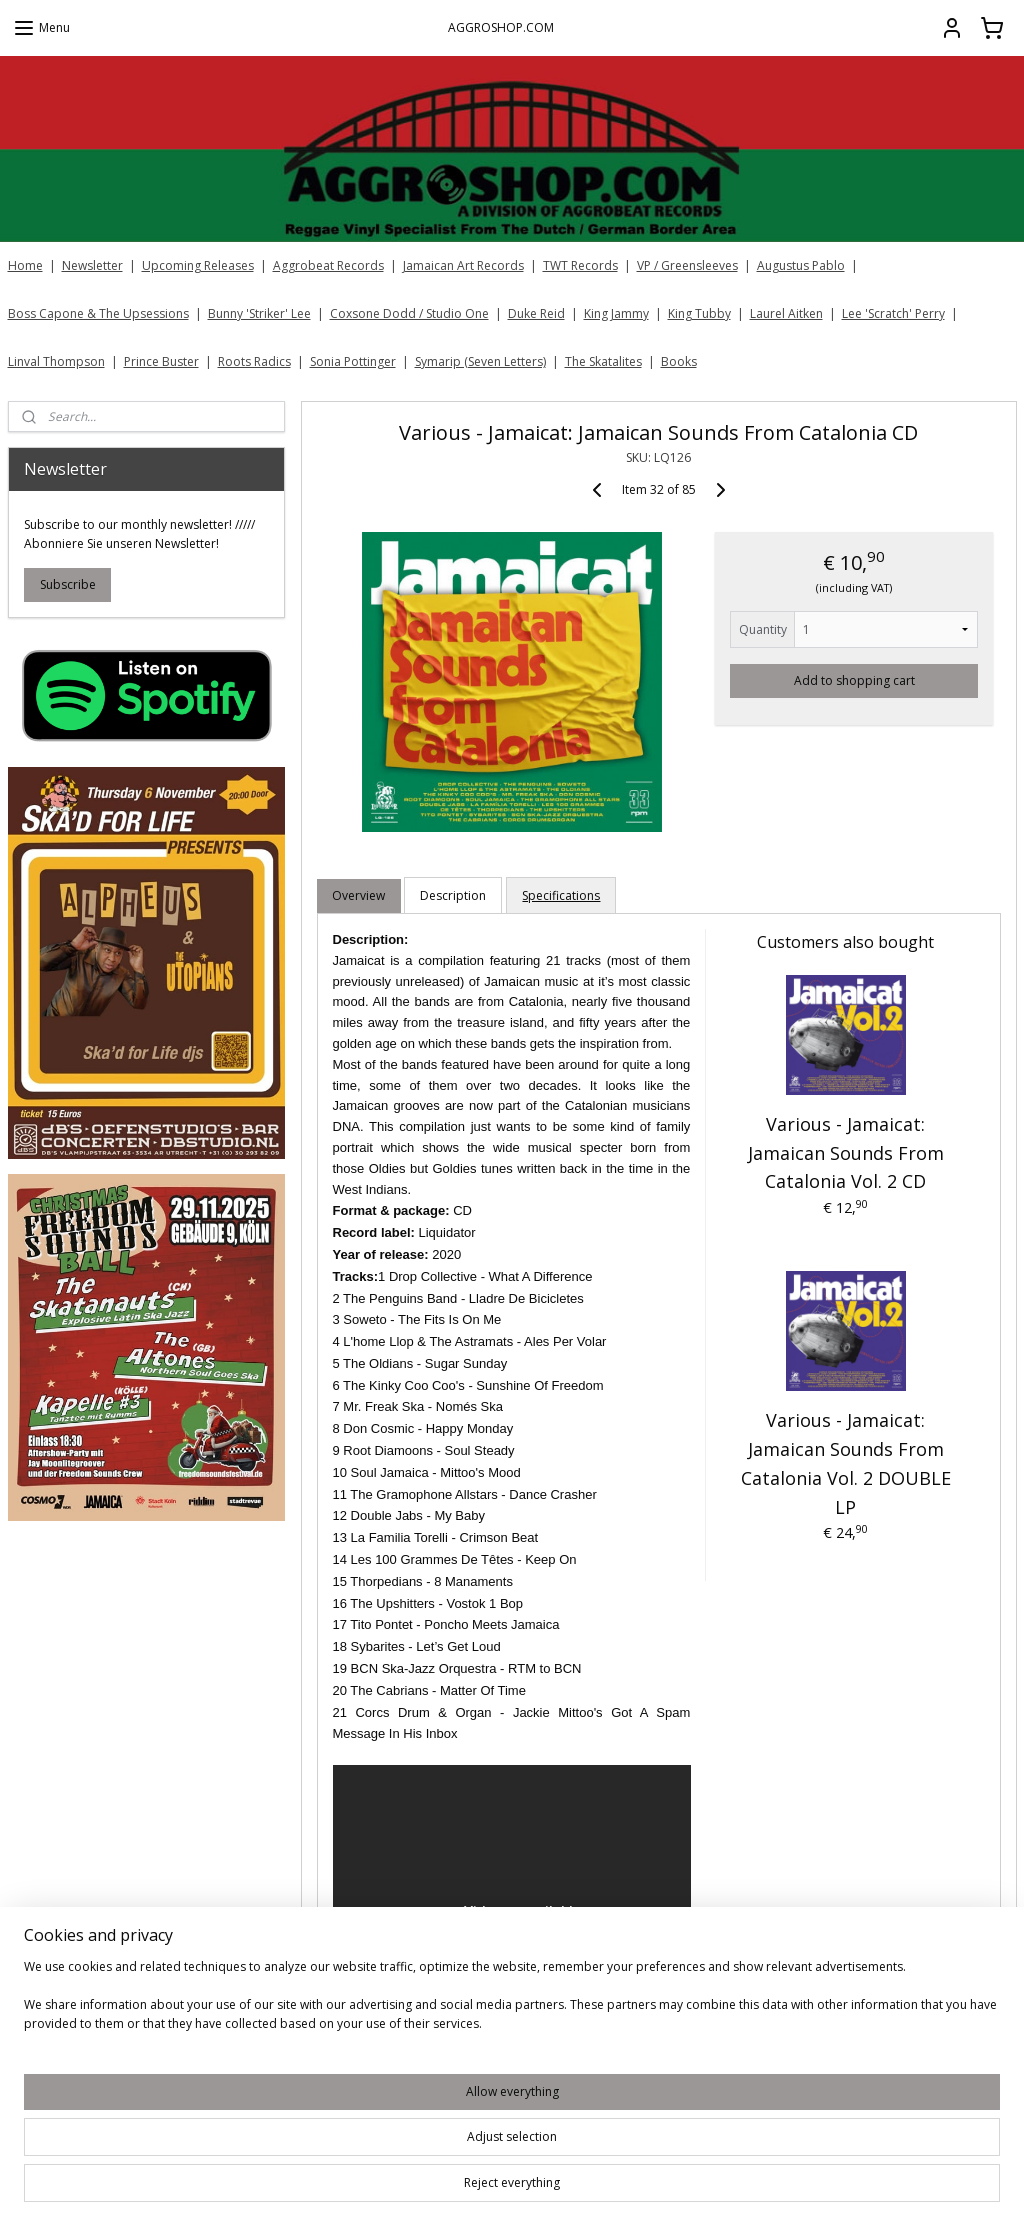 This screenshot has height=2226, width=1024. What do you see at coordinates (801, 265) in the screenshot?
I see `Augustus Pablo` at bounding box center [801, 265].